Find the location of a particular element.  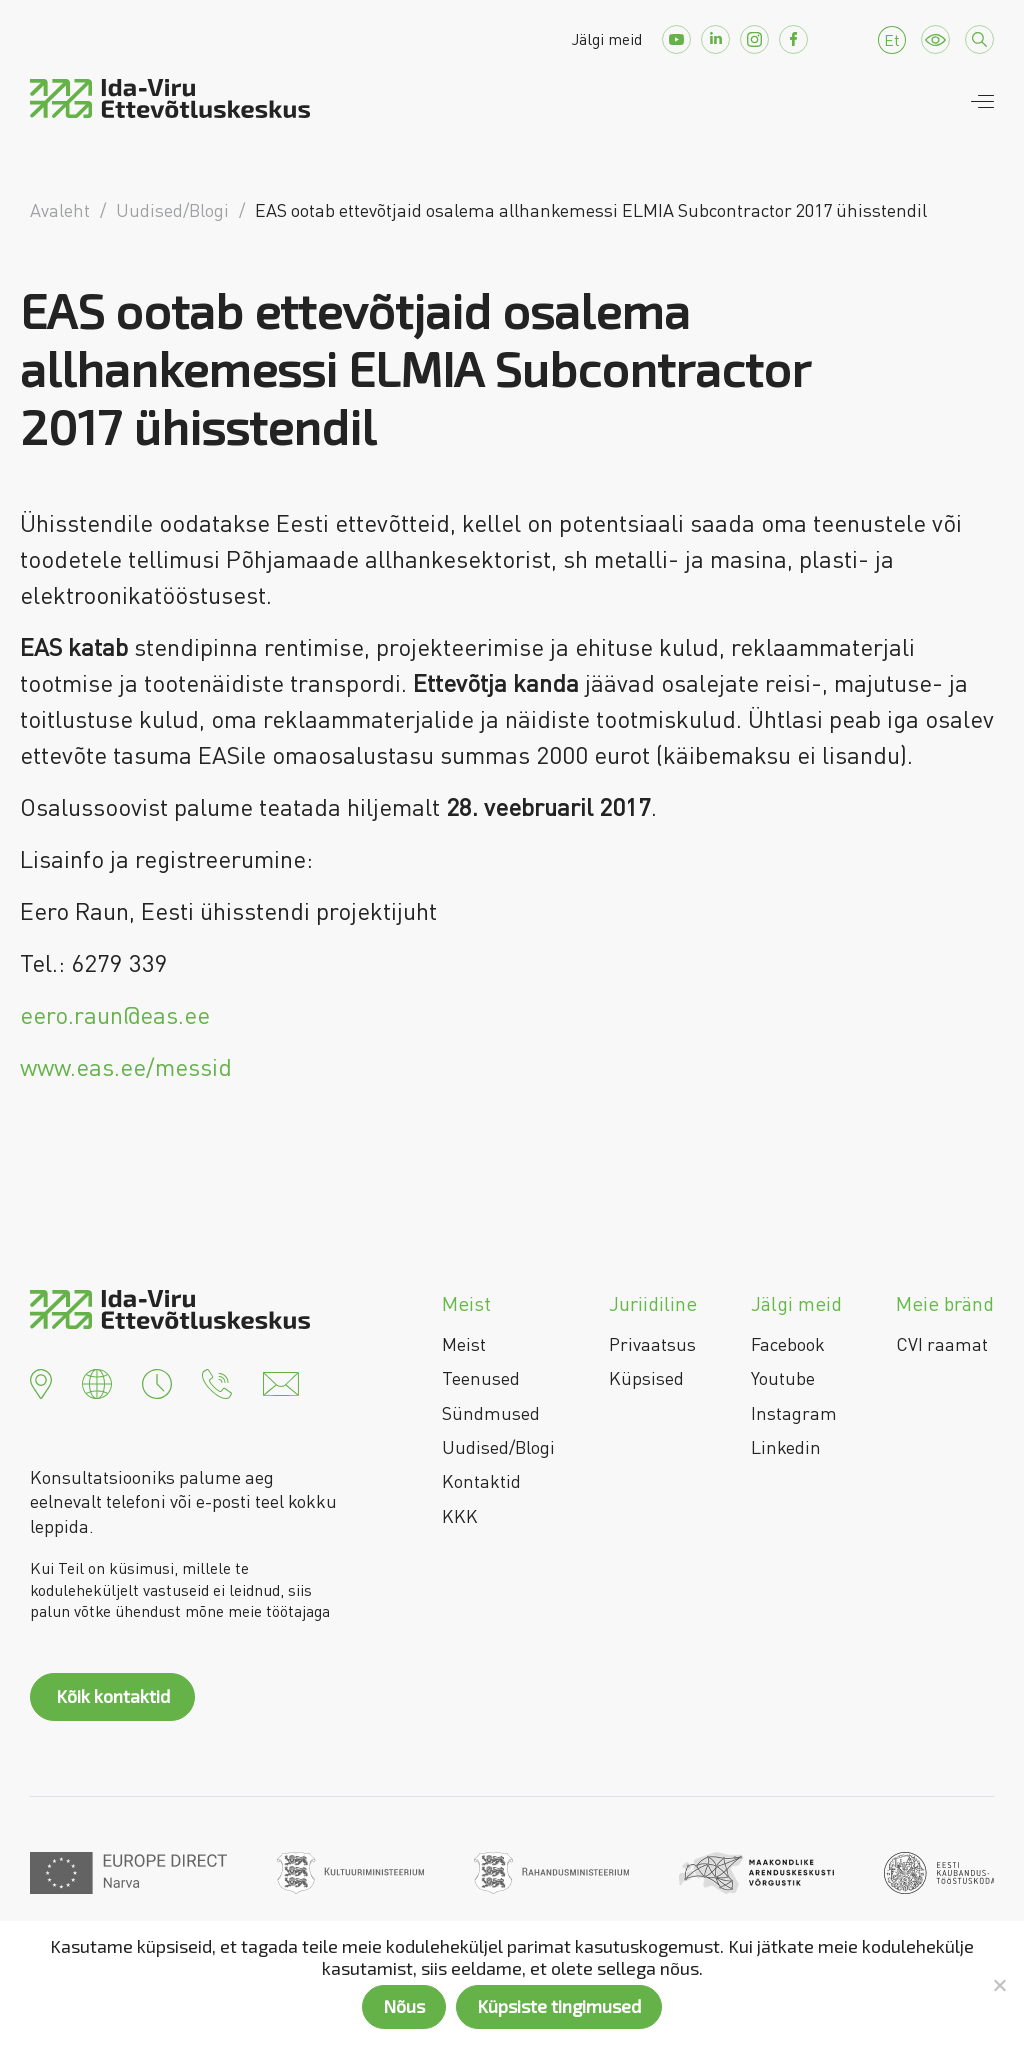

Küpsised is located at coordinates (646, 1378).